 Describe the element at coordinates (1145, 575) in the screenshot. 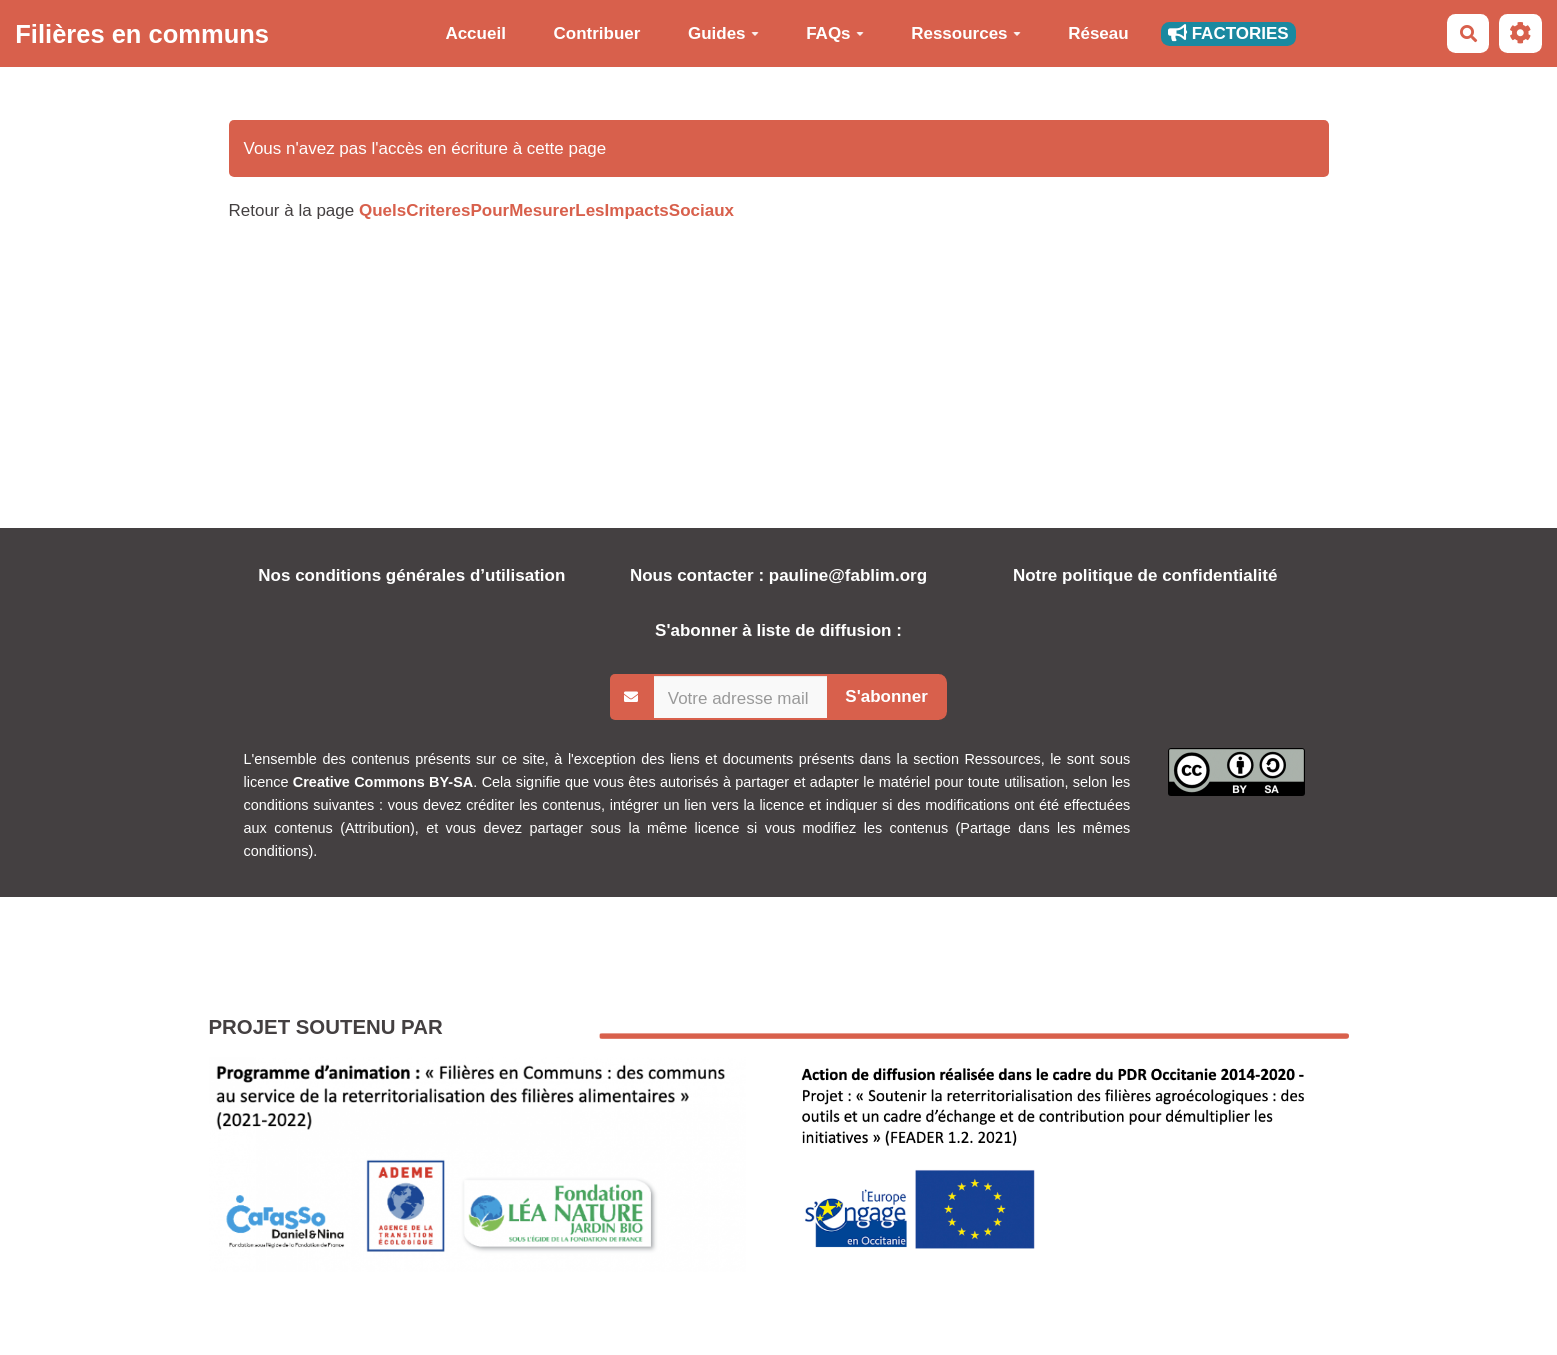

I see `Notre politique de confidentialité` at that location.